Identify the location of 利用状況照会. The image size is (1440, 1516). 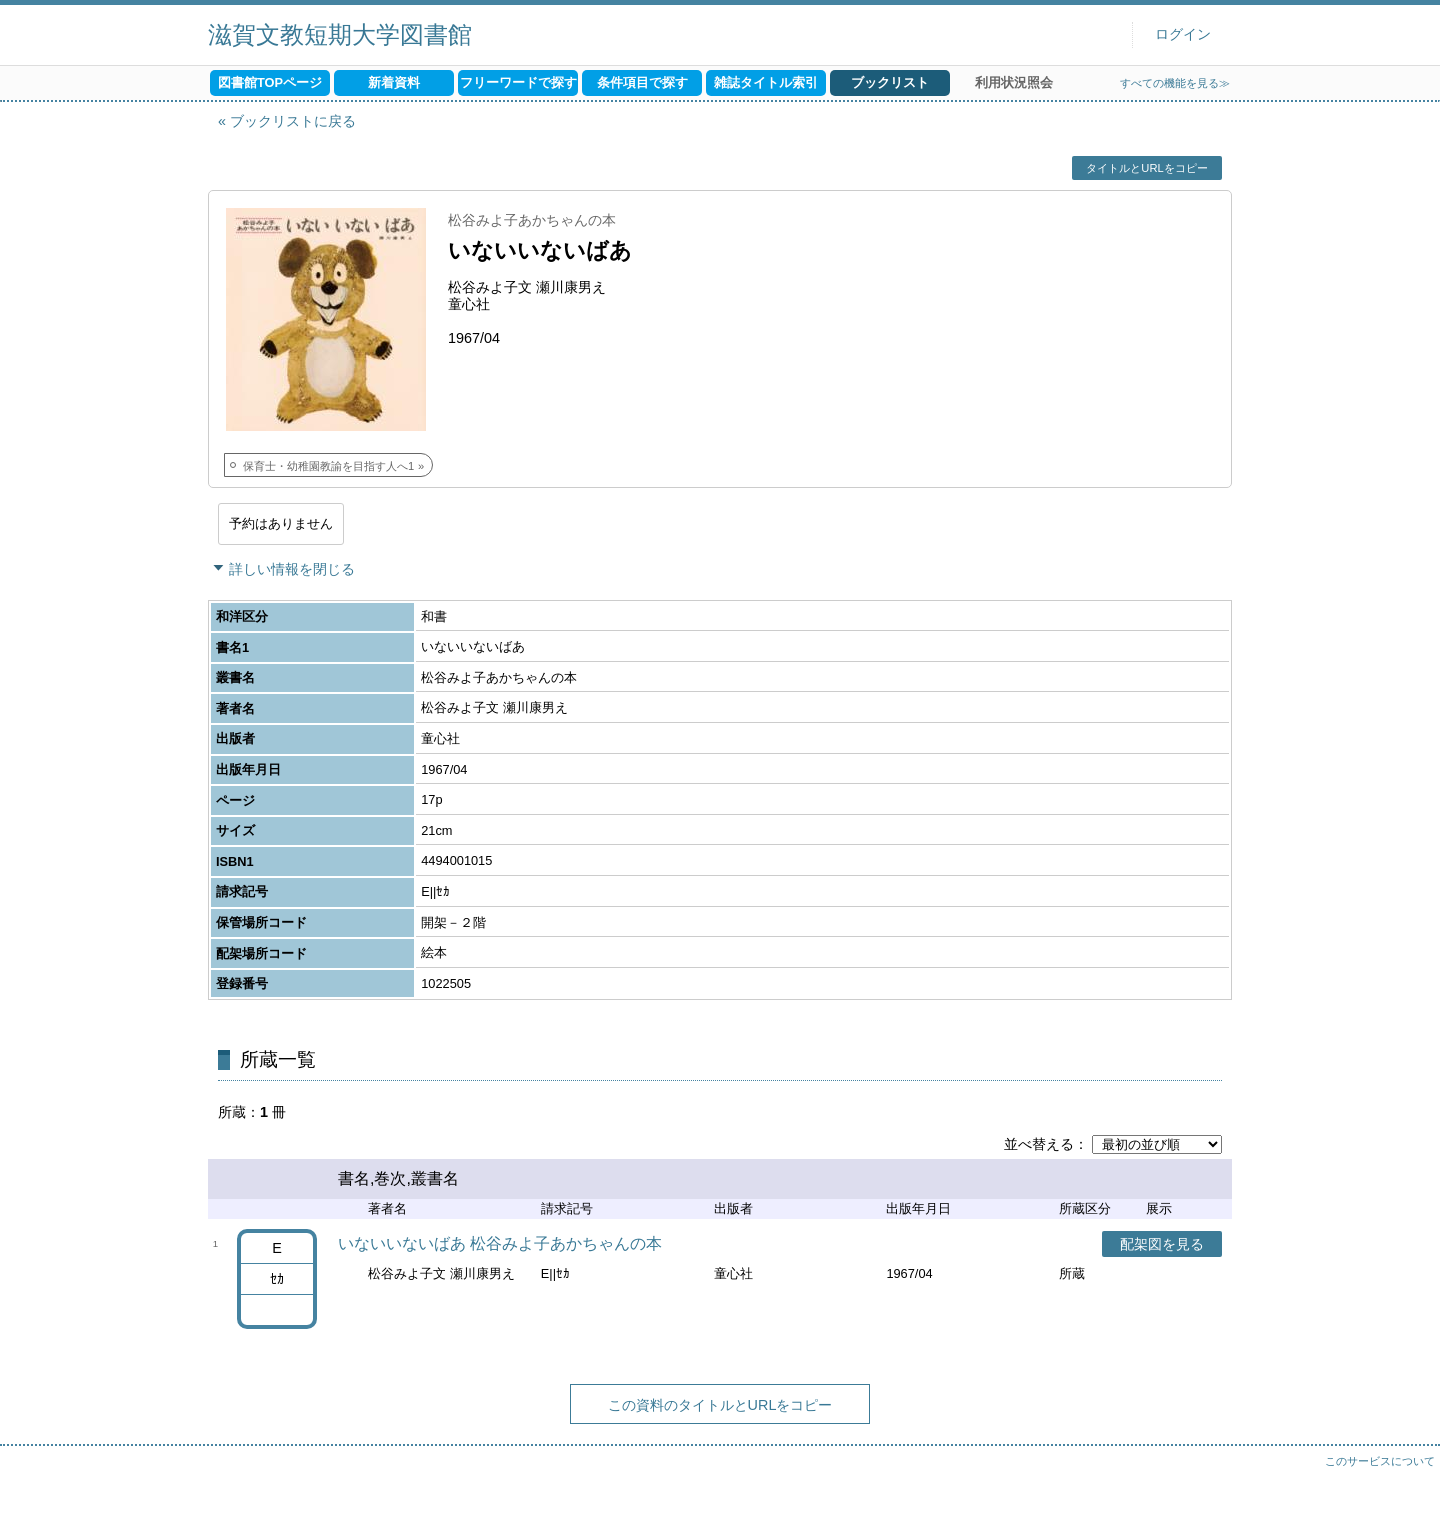
(1014, 82).